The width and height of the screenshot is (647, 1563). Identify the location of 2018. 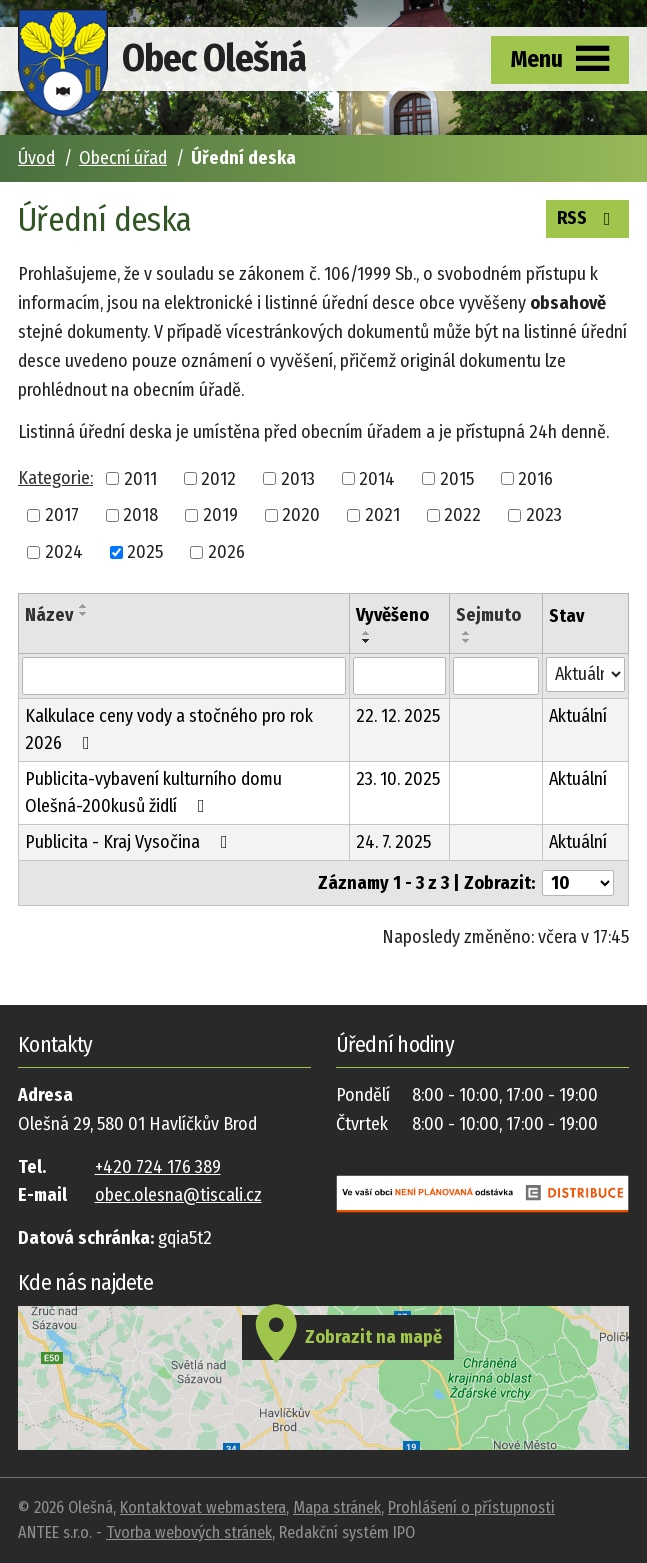
(140, 515).